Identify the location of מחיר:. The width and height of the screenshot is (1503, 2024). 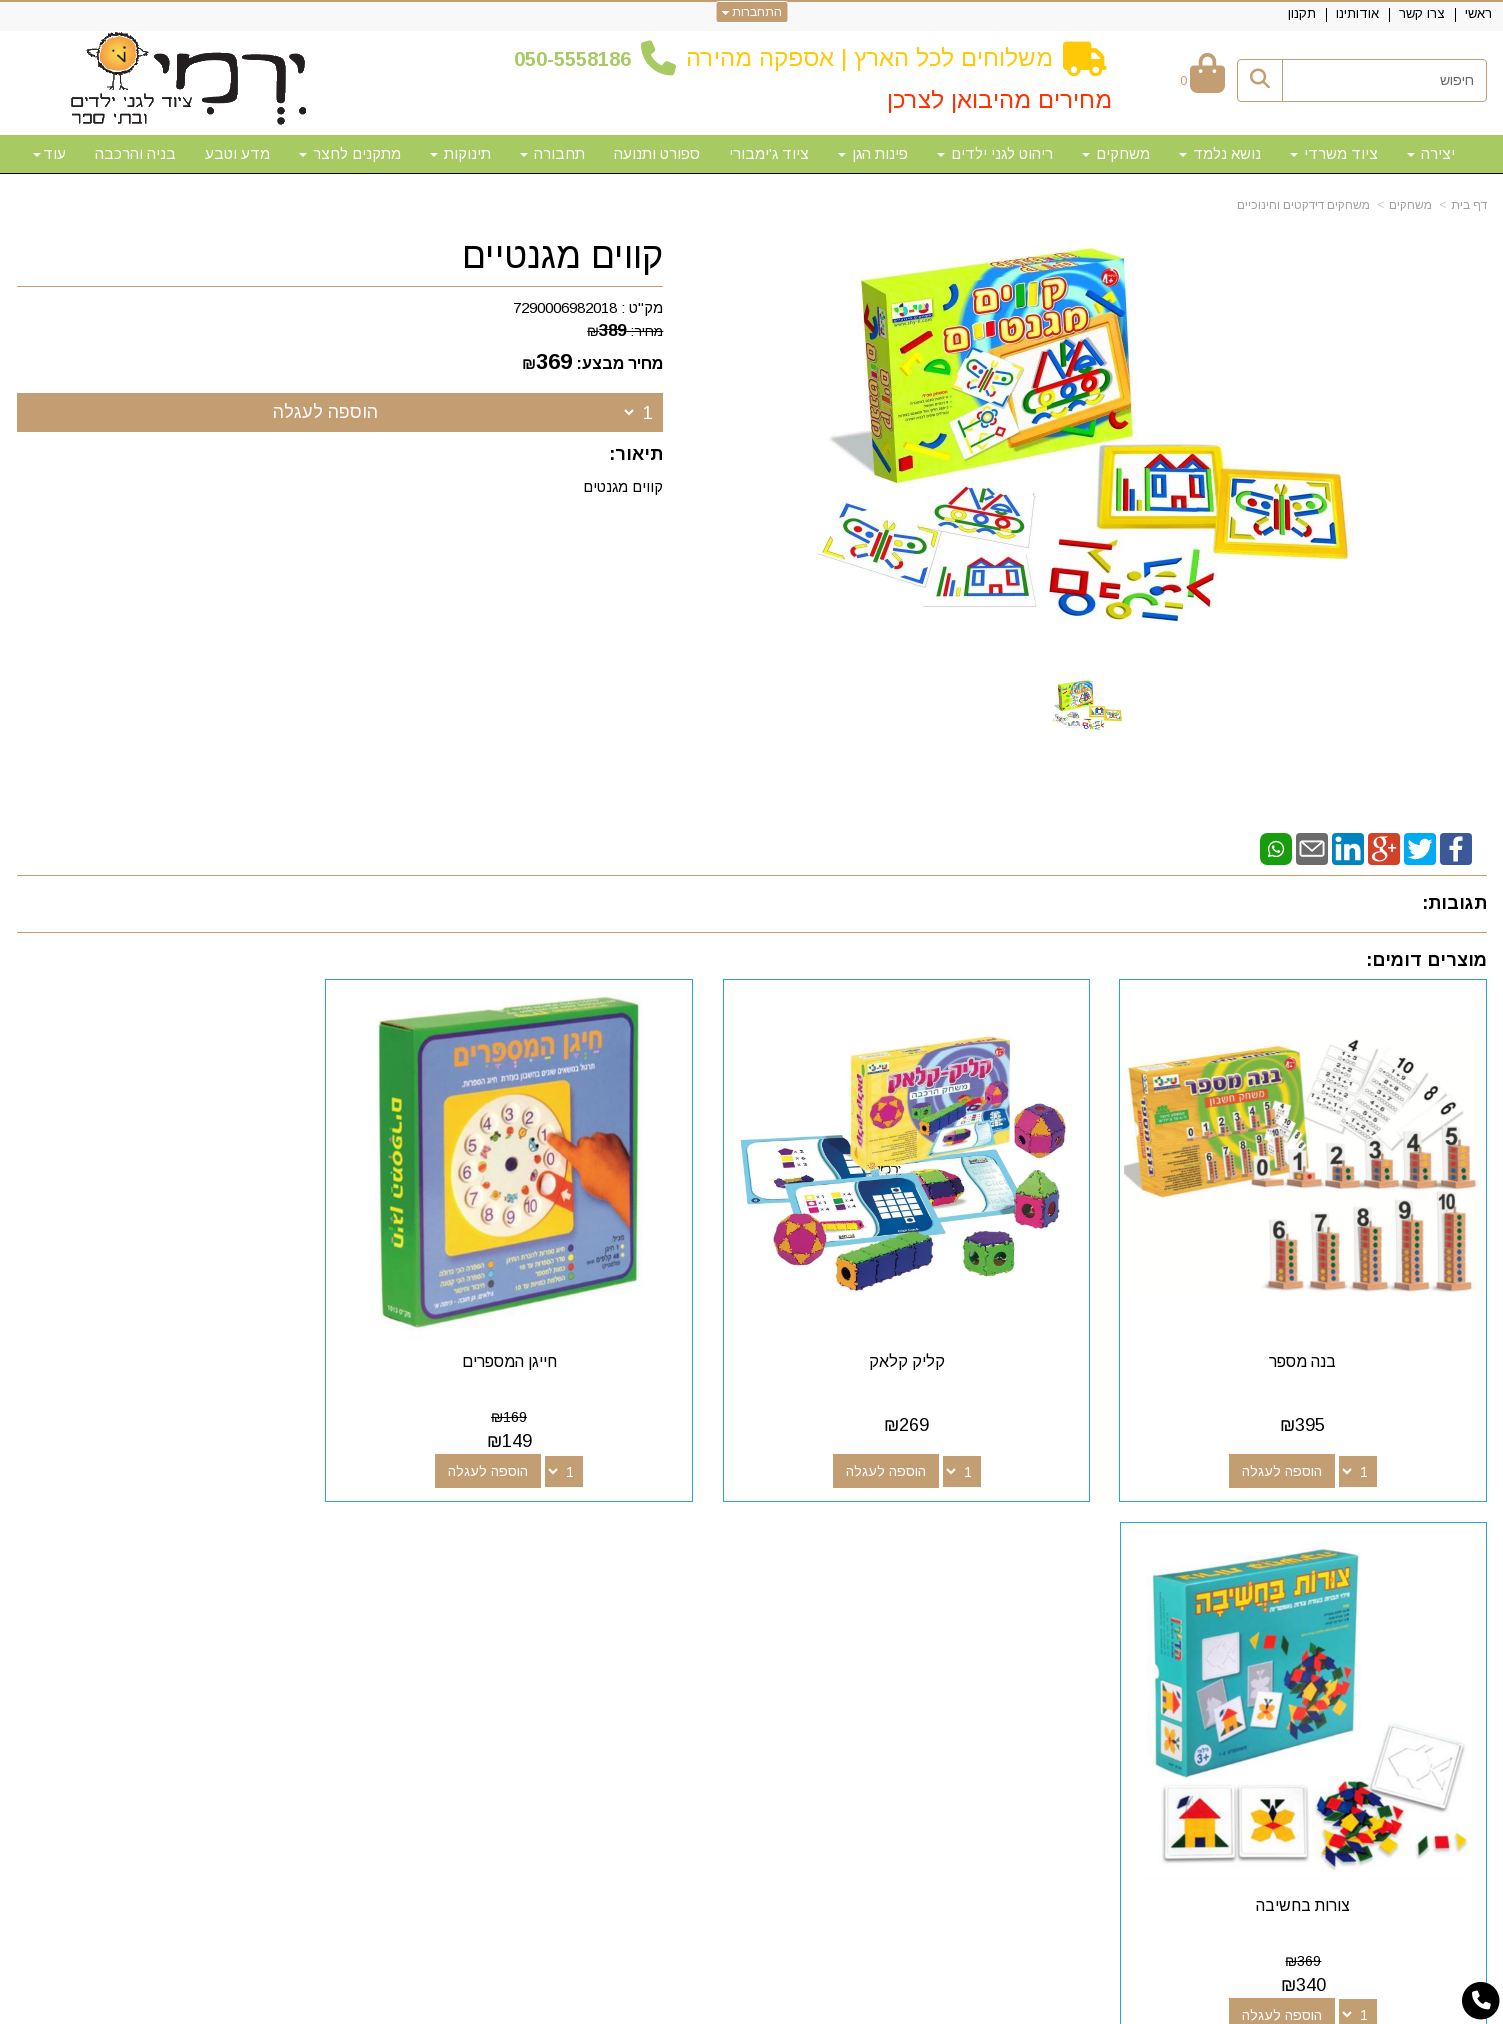
(625, 331).